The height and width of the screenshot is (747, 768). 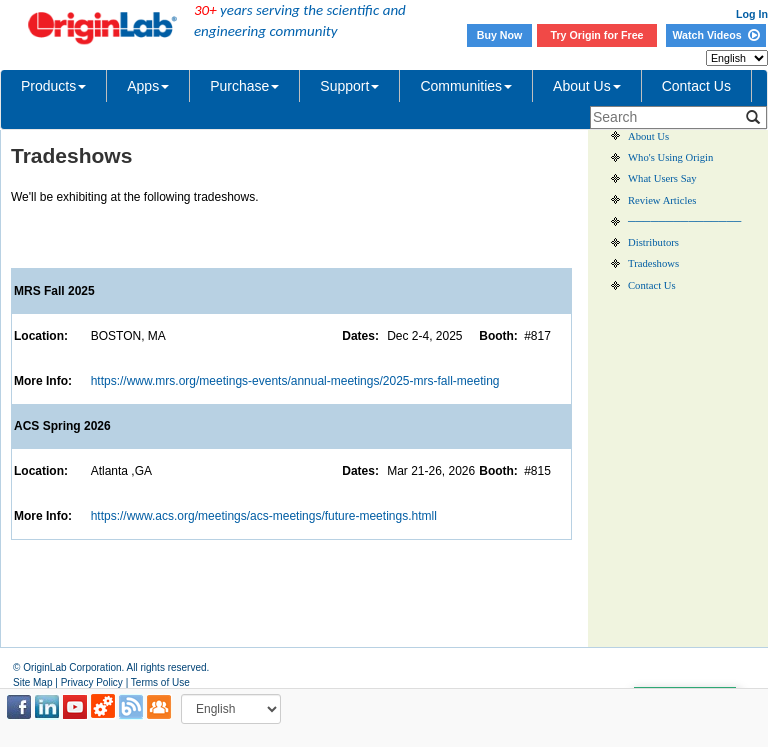 I want to click on Try Origin for Free, so click(x=597, y=35).